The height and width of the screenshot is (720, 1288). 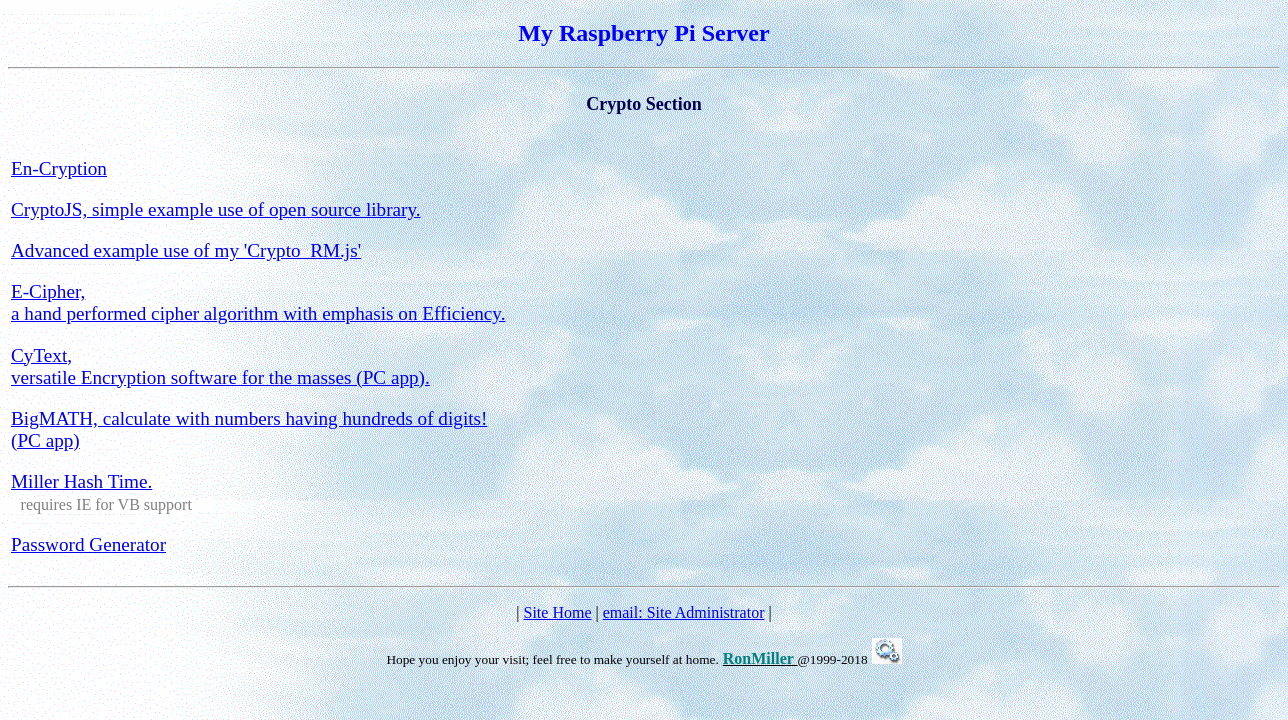 What do you see at coordinates (220, 366) in the screenshot?
I see `CyText, versatile Encryption software for the masses (PC app).` at bounding box center [220, 366].